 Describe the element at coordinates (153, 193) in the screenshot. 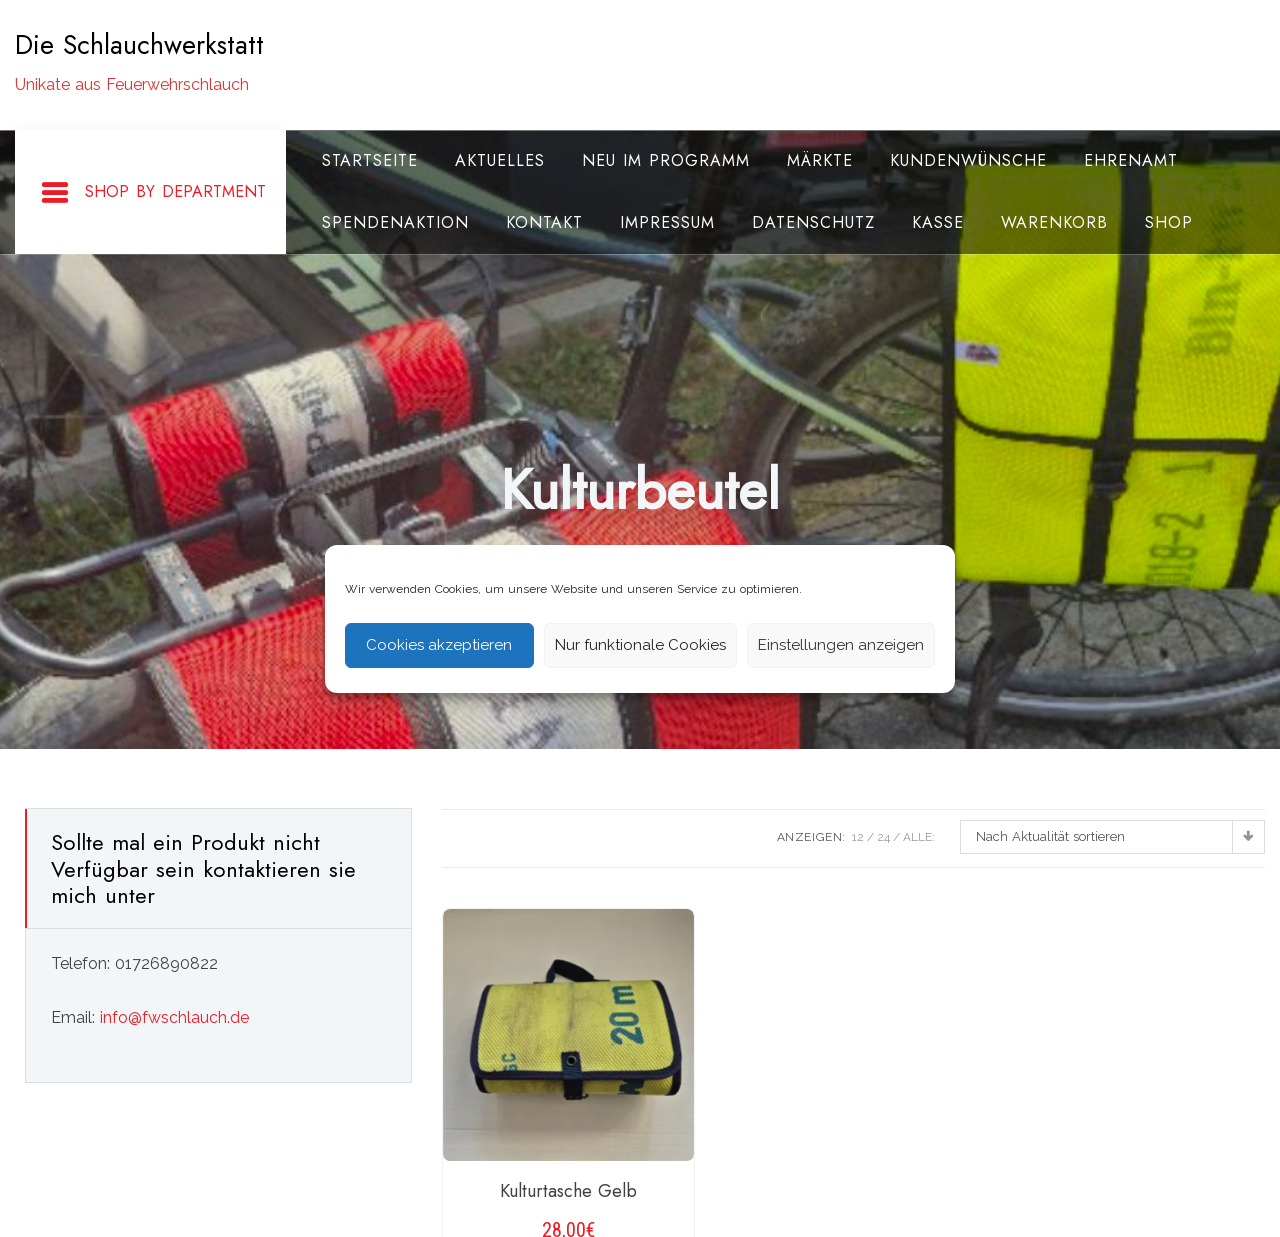

I see `Shop By Department` at that location.